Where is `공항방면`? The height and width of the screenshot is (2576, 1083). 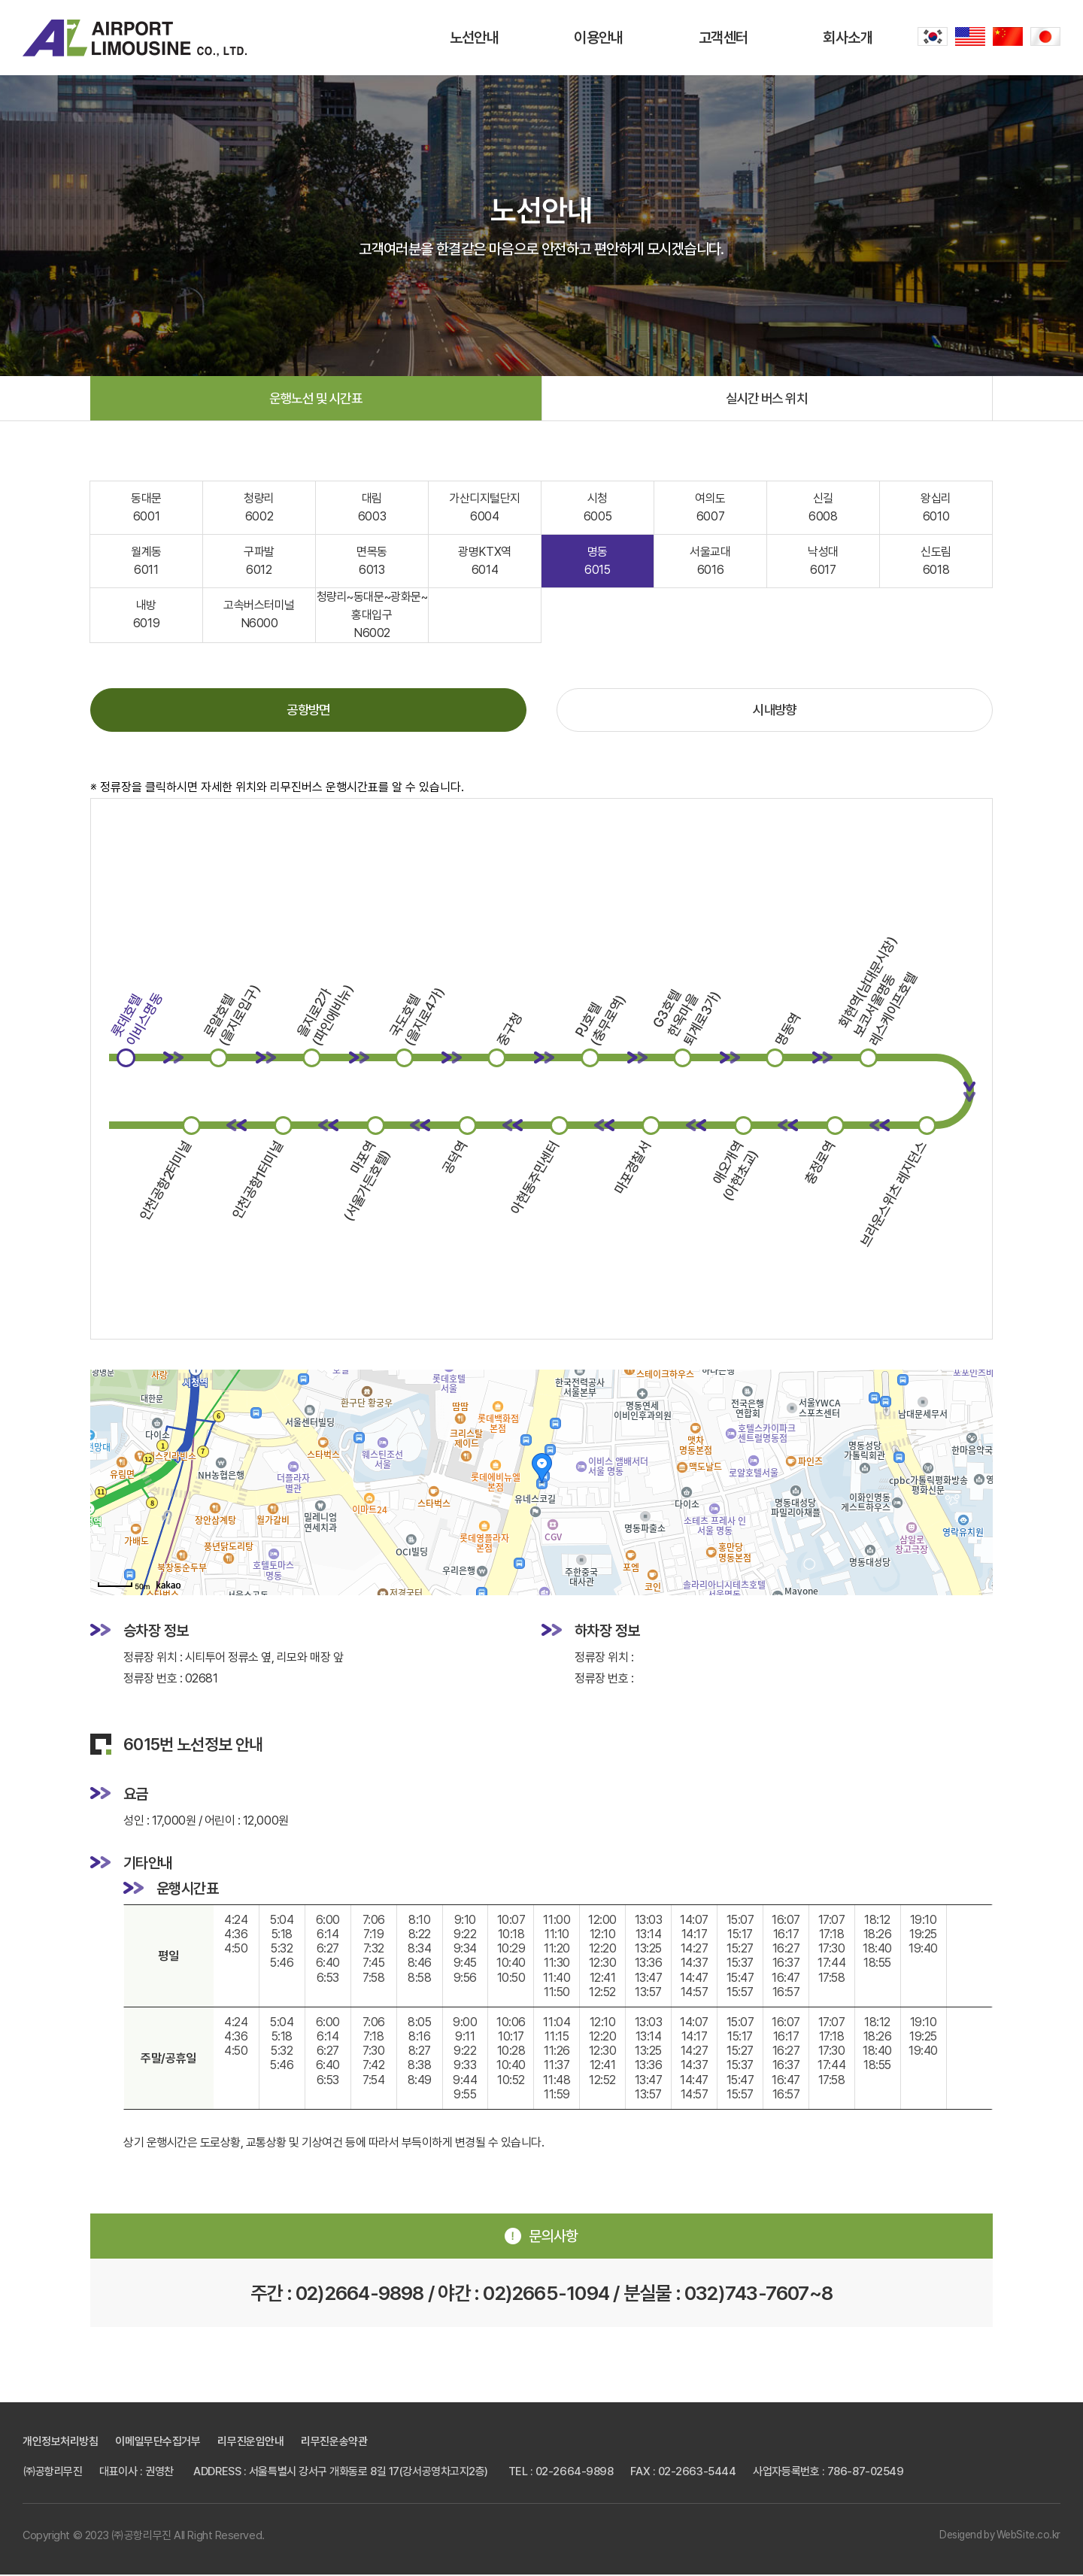
공항방면 is located at coordinates (308, 711).